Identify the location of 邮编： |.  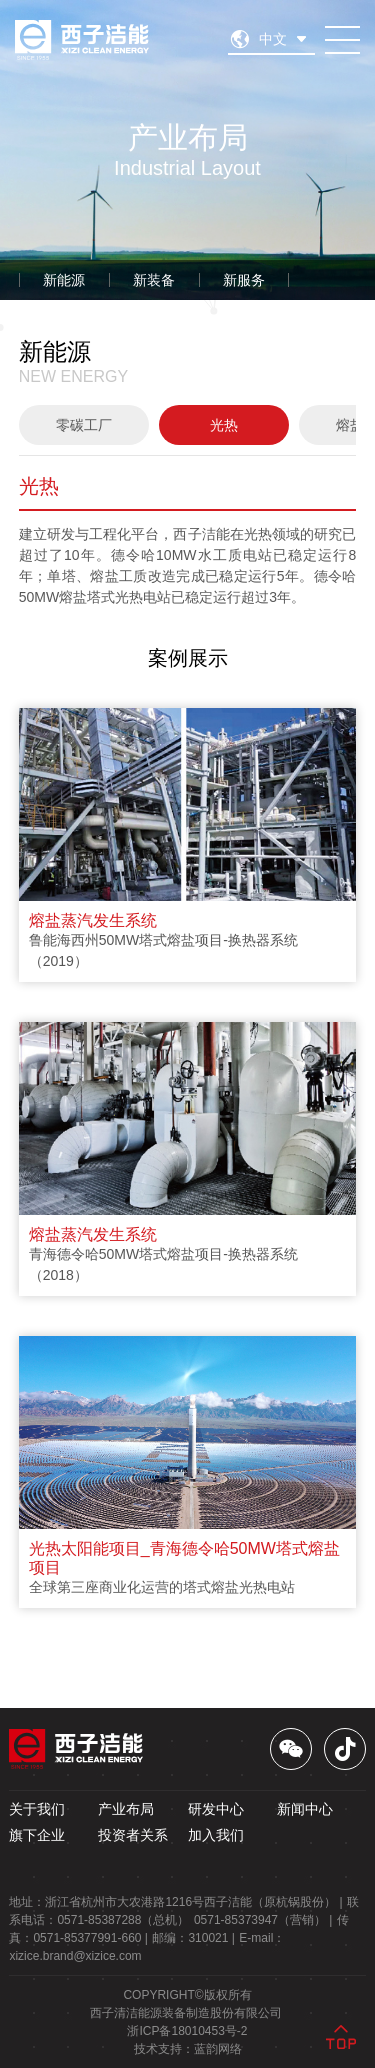
(193, 1938).